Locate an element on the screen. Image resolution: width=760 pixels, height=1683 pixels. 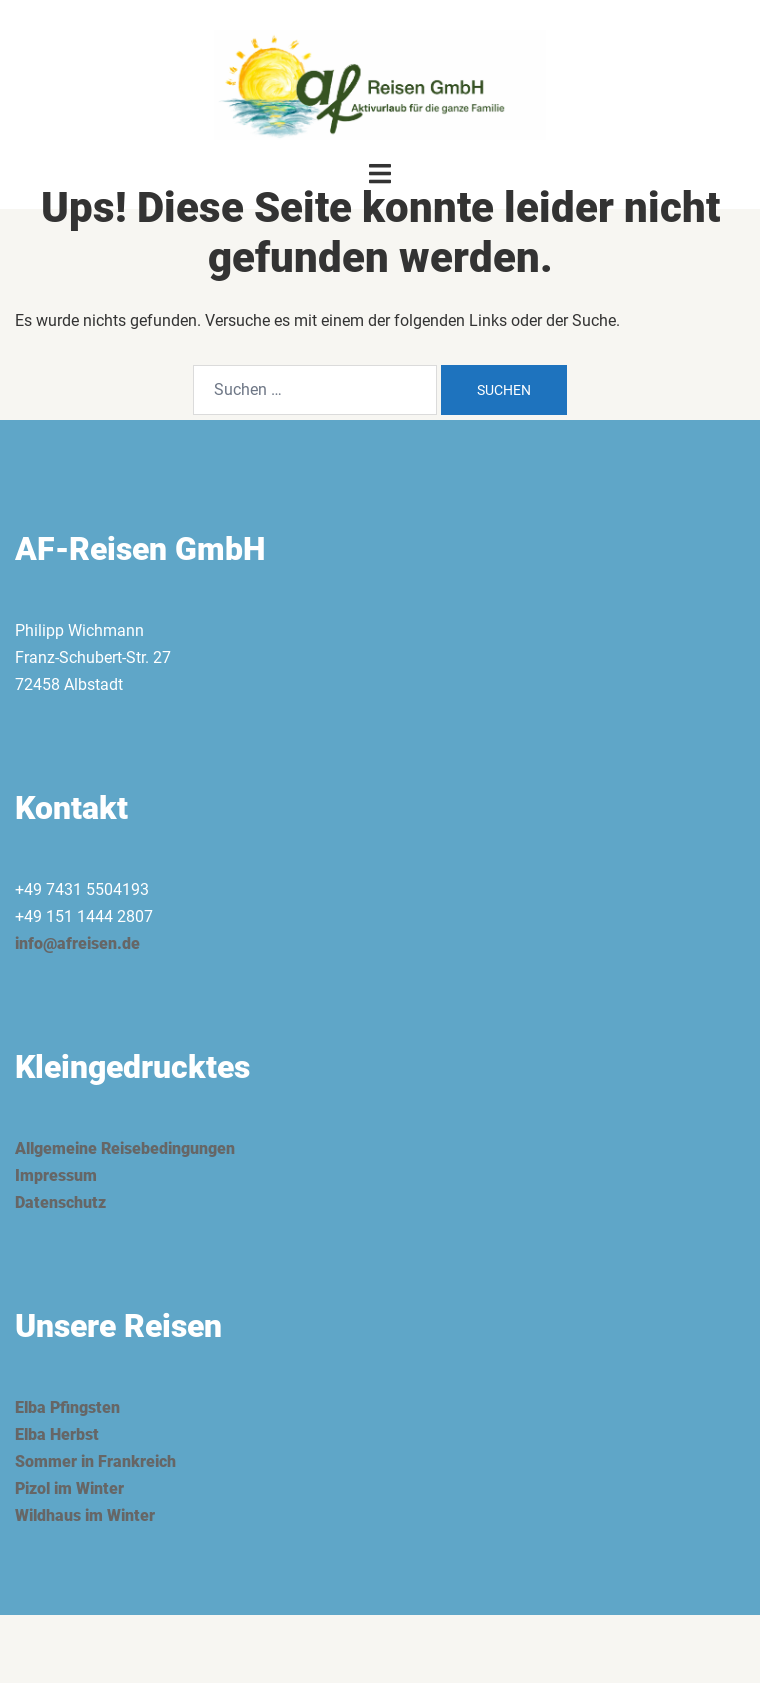
Pizol im Winter is located at coordinates (69, 1488).